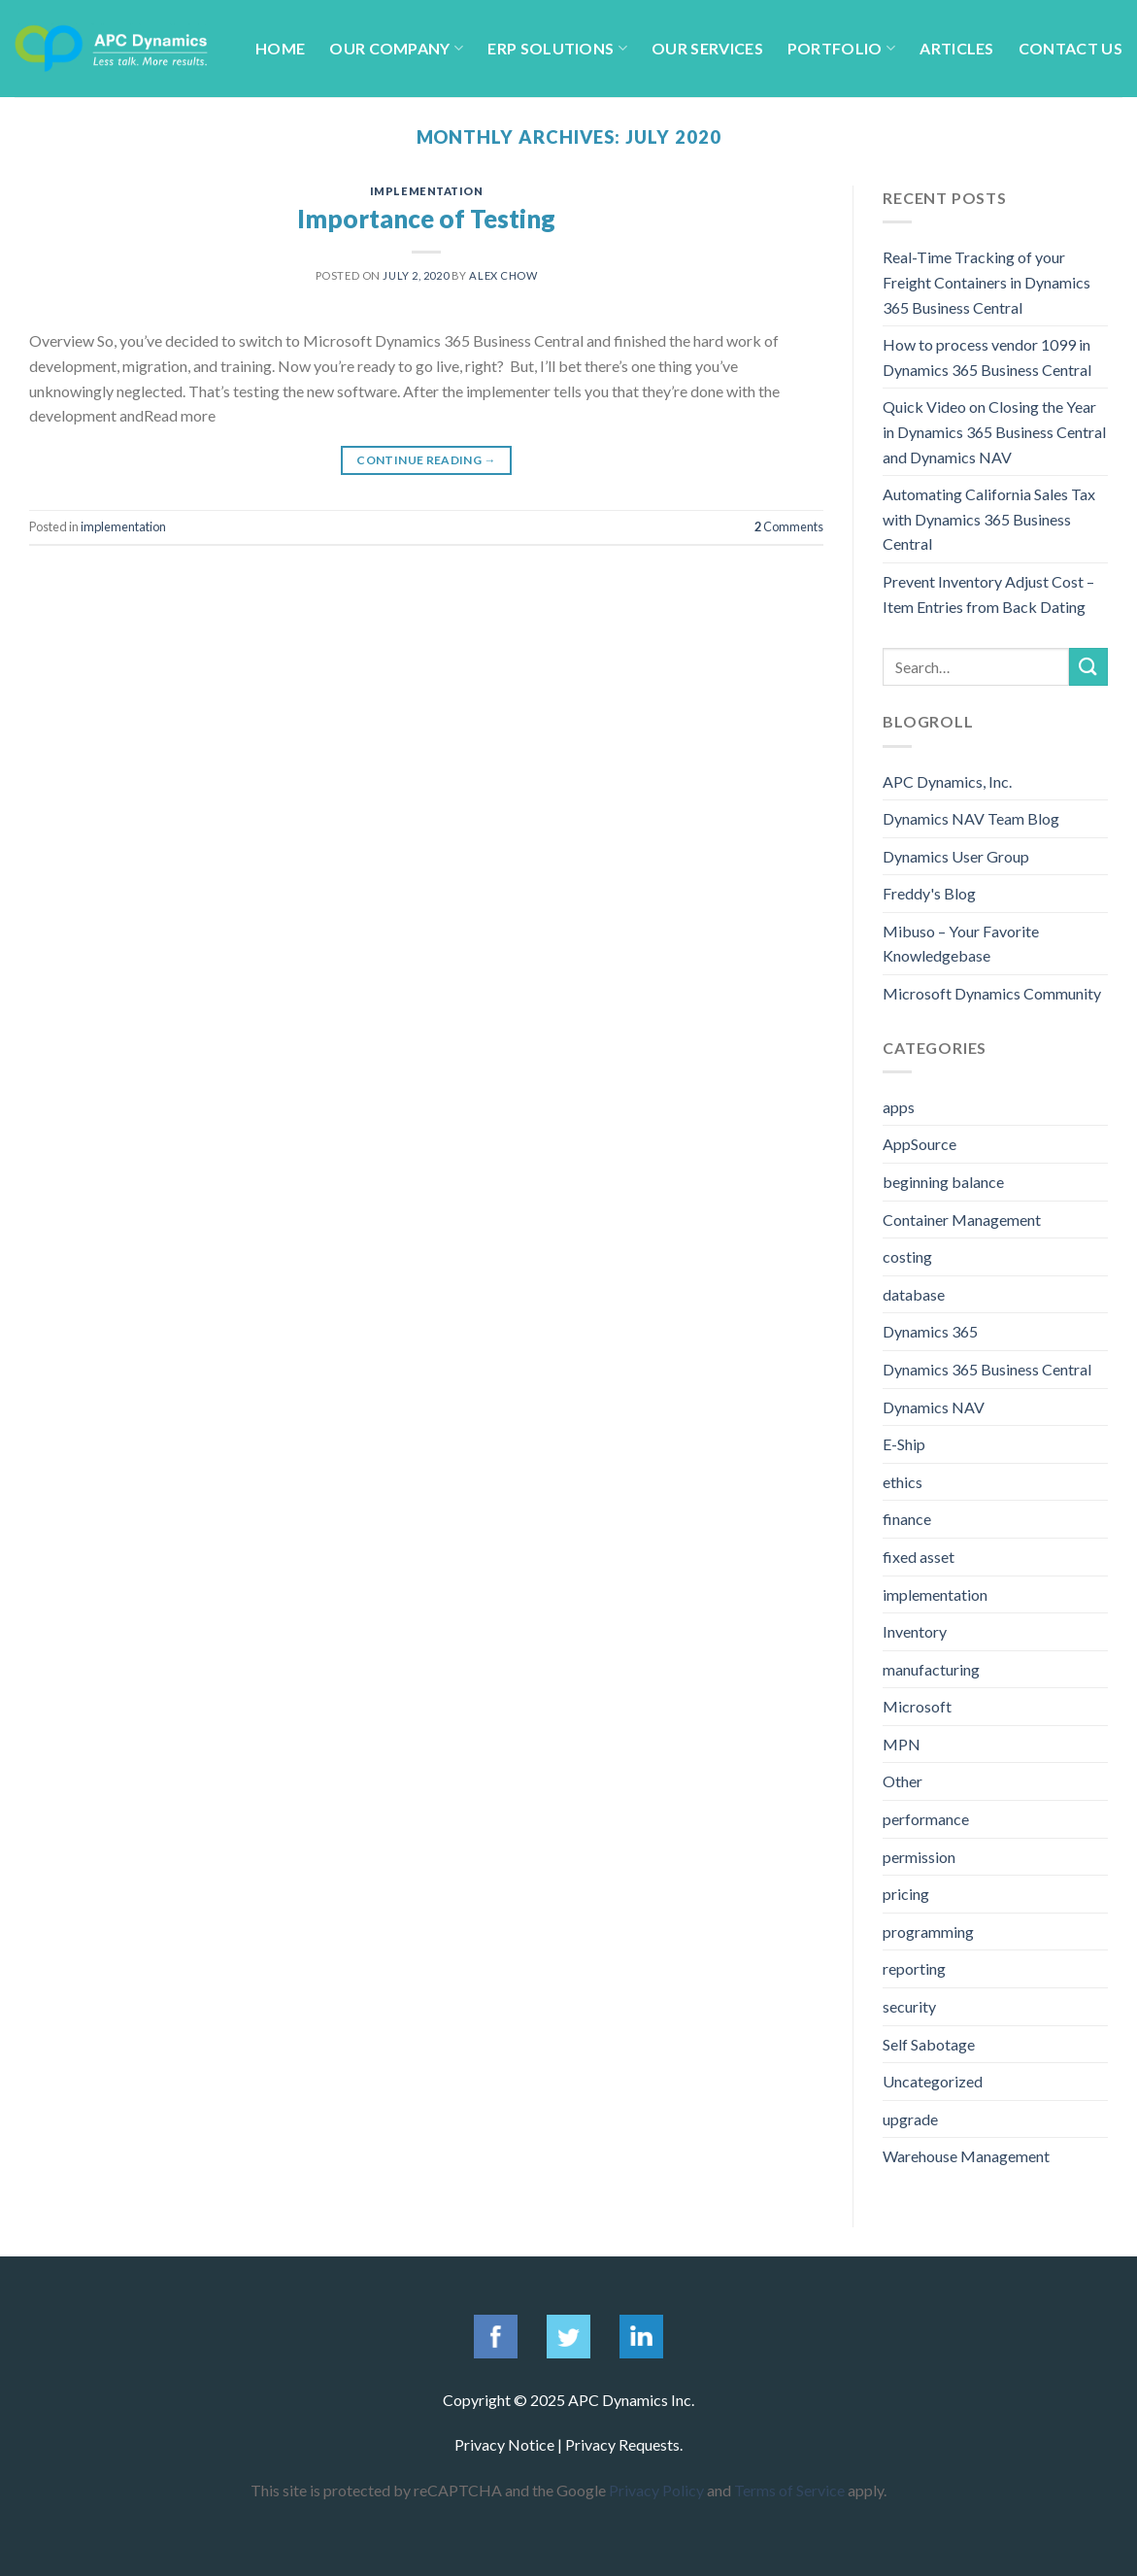 This screenshot has width=1137, height=2576. What do you see at coordinates (503, 275) in the screenshot?
I see `Alex Chow` at bounding box center [503, 275].